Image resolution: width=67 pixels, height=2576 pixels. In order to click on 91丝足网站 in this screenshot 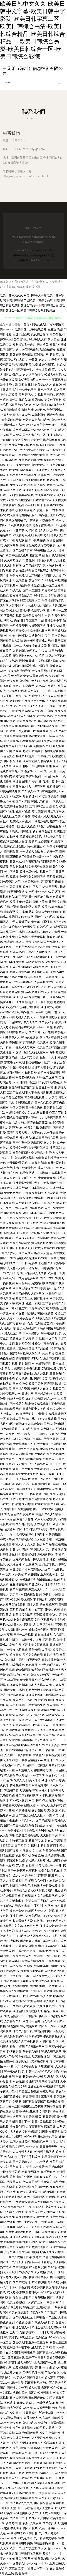, I will do `click(35, 1584)`.